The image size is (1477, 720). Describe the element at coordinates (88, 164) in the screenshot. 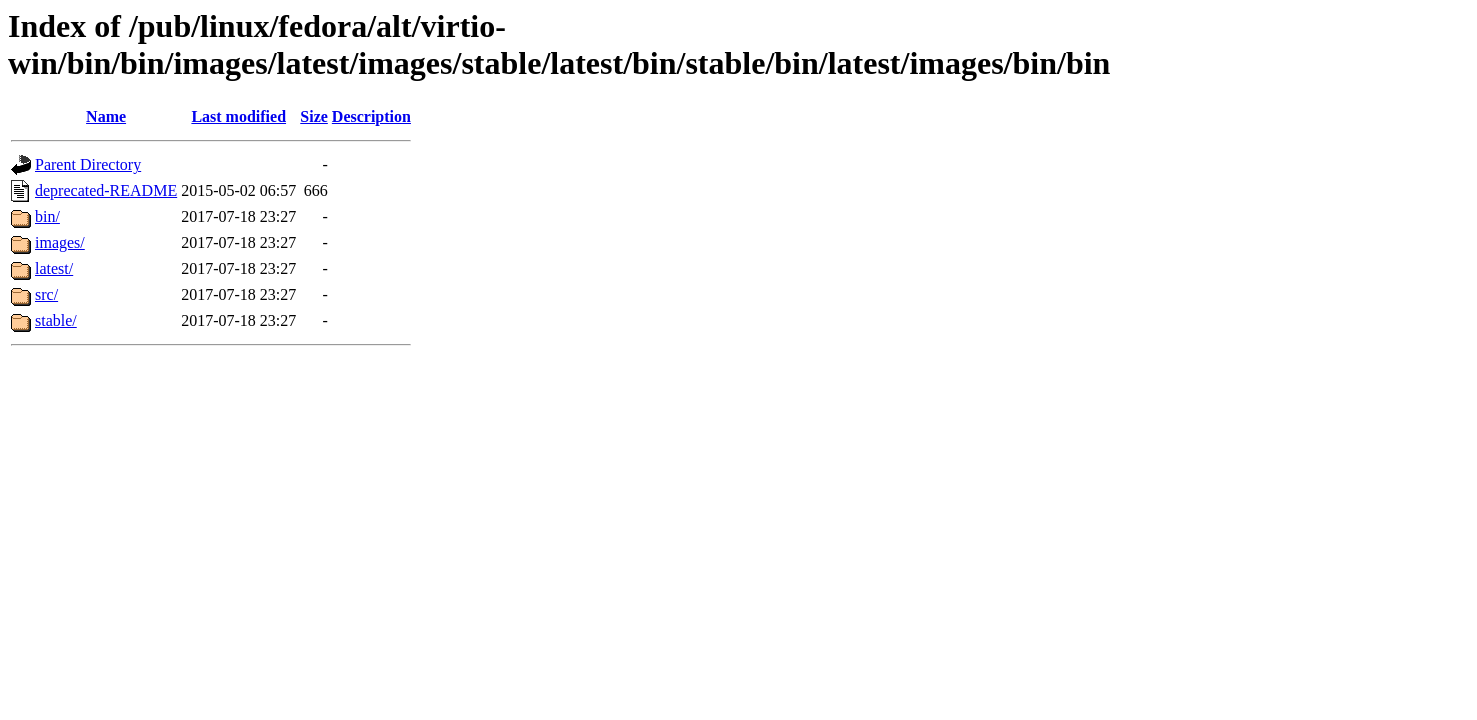

I see `Parent Directory` at that location.